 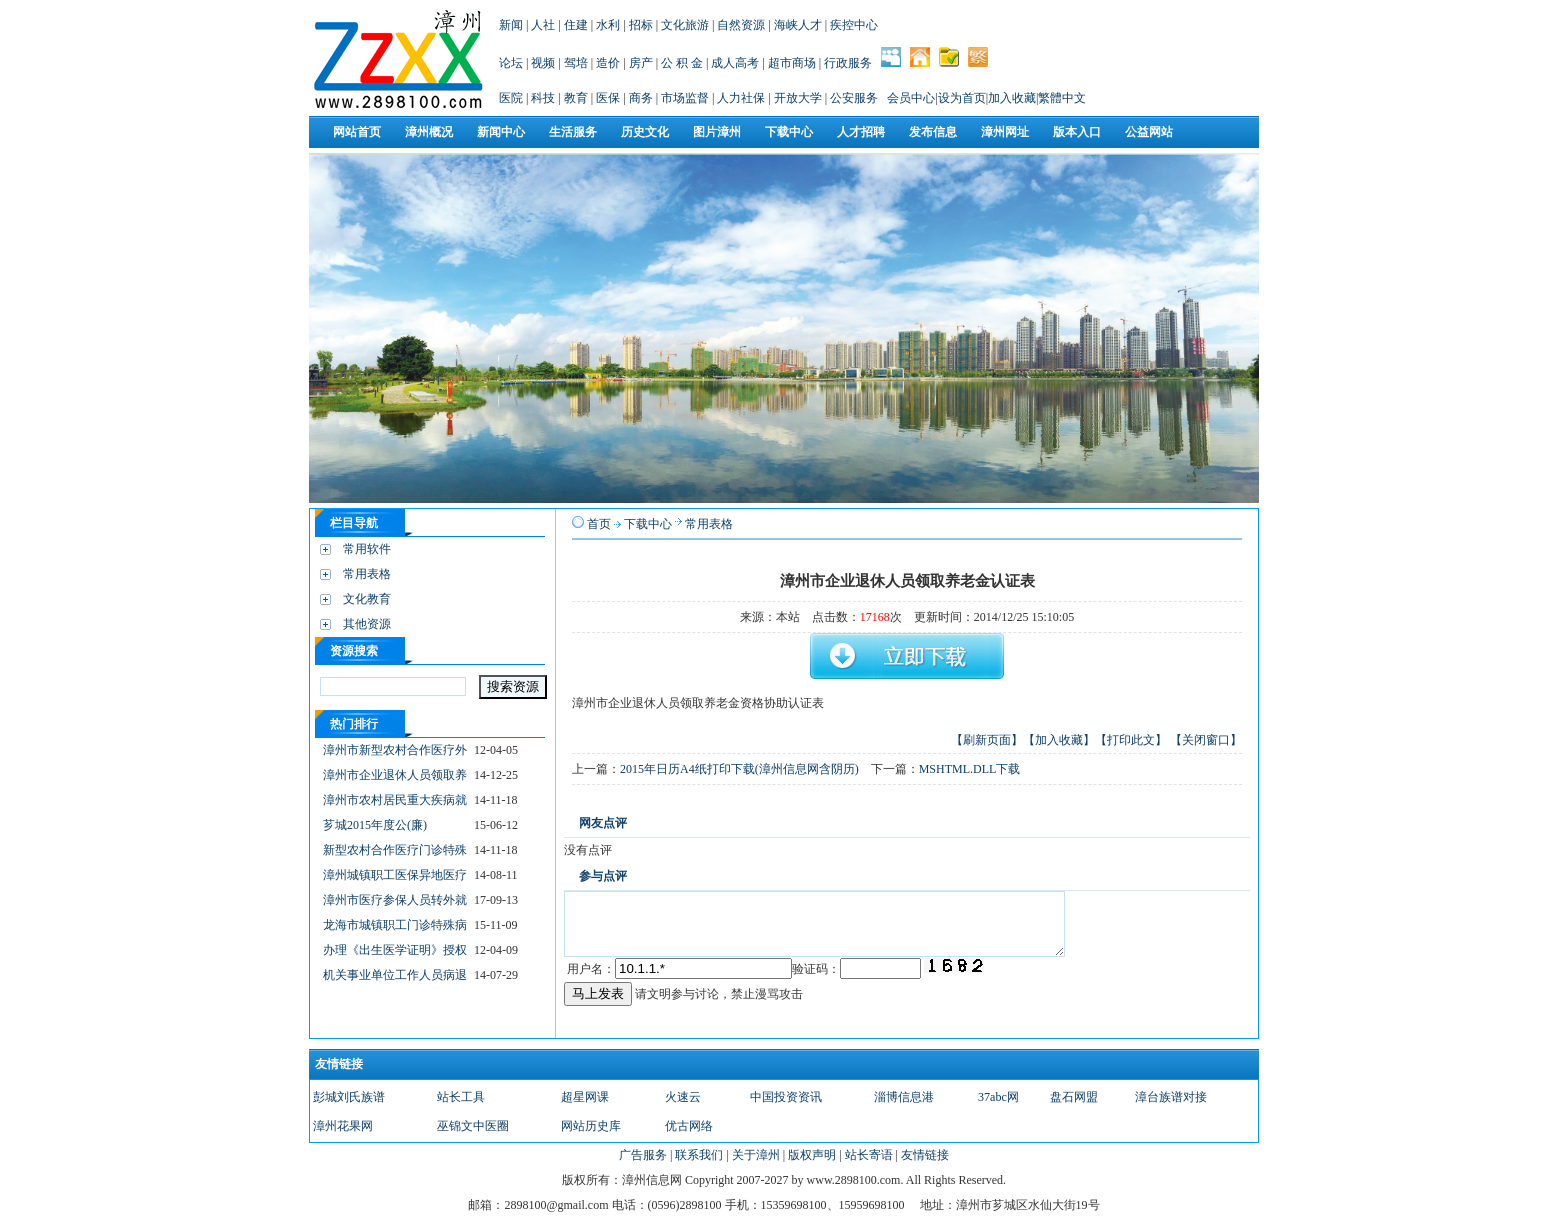 I want to click on 公安服务, so click(x=854, y=98).